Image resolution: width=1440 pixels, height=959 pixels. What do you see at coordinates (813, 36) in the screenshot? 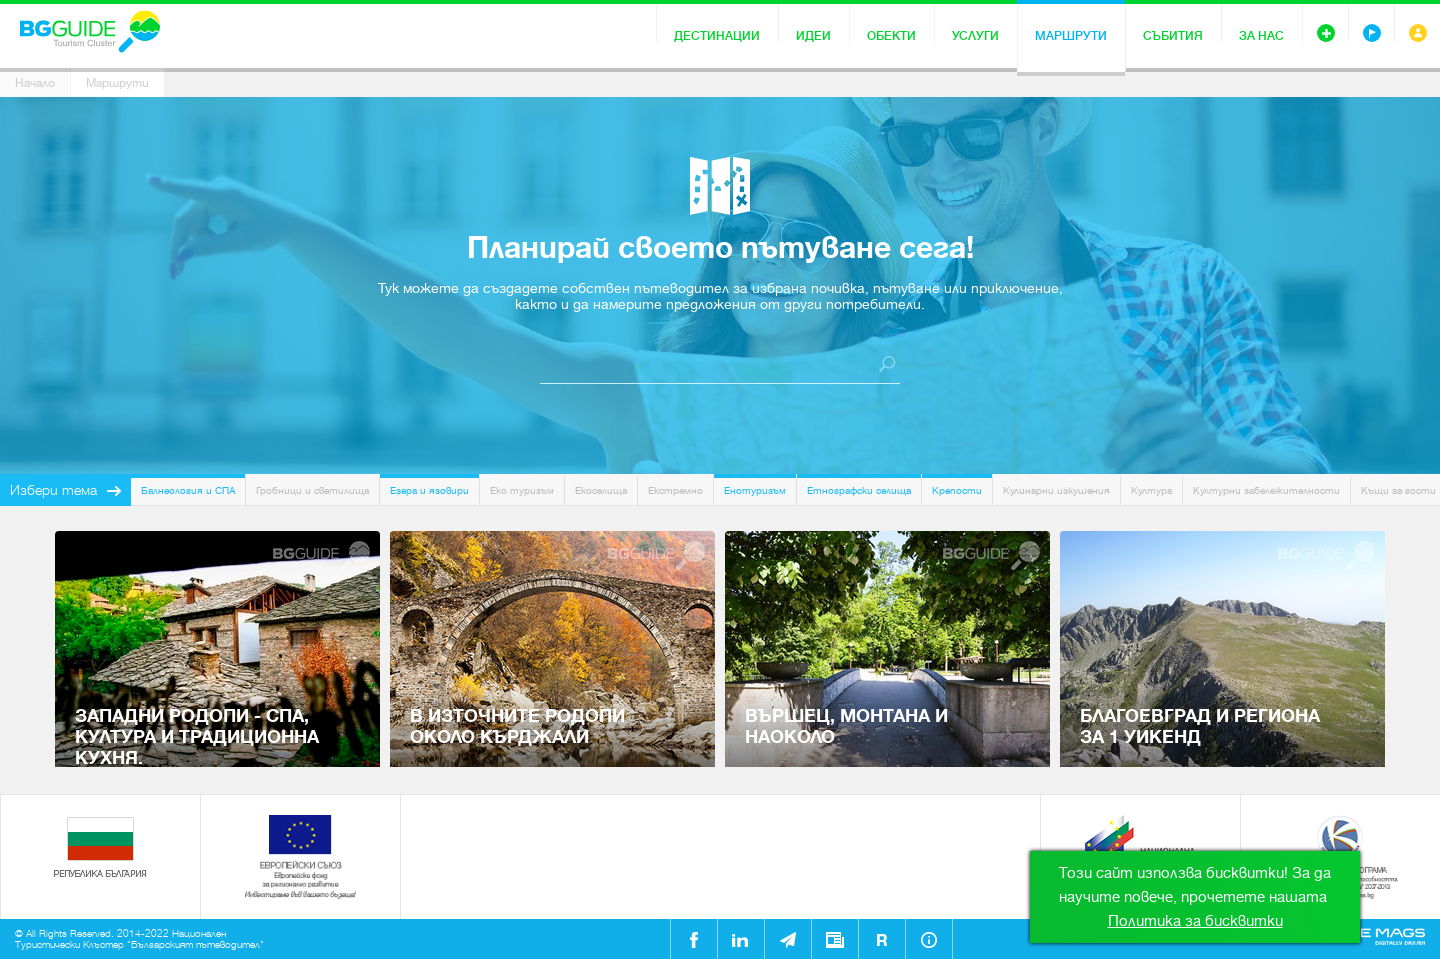
I see `Идеи` at bounding box center [813, 36].